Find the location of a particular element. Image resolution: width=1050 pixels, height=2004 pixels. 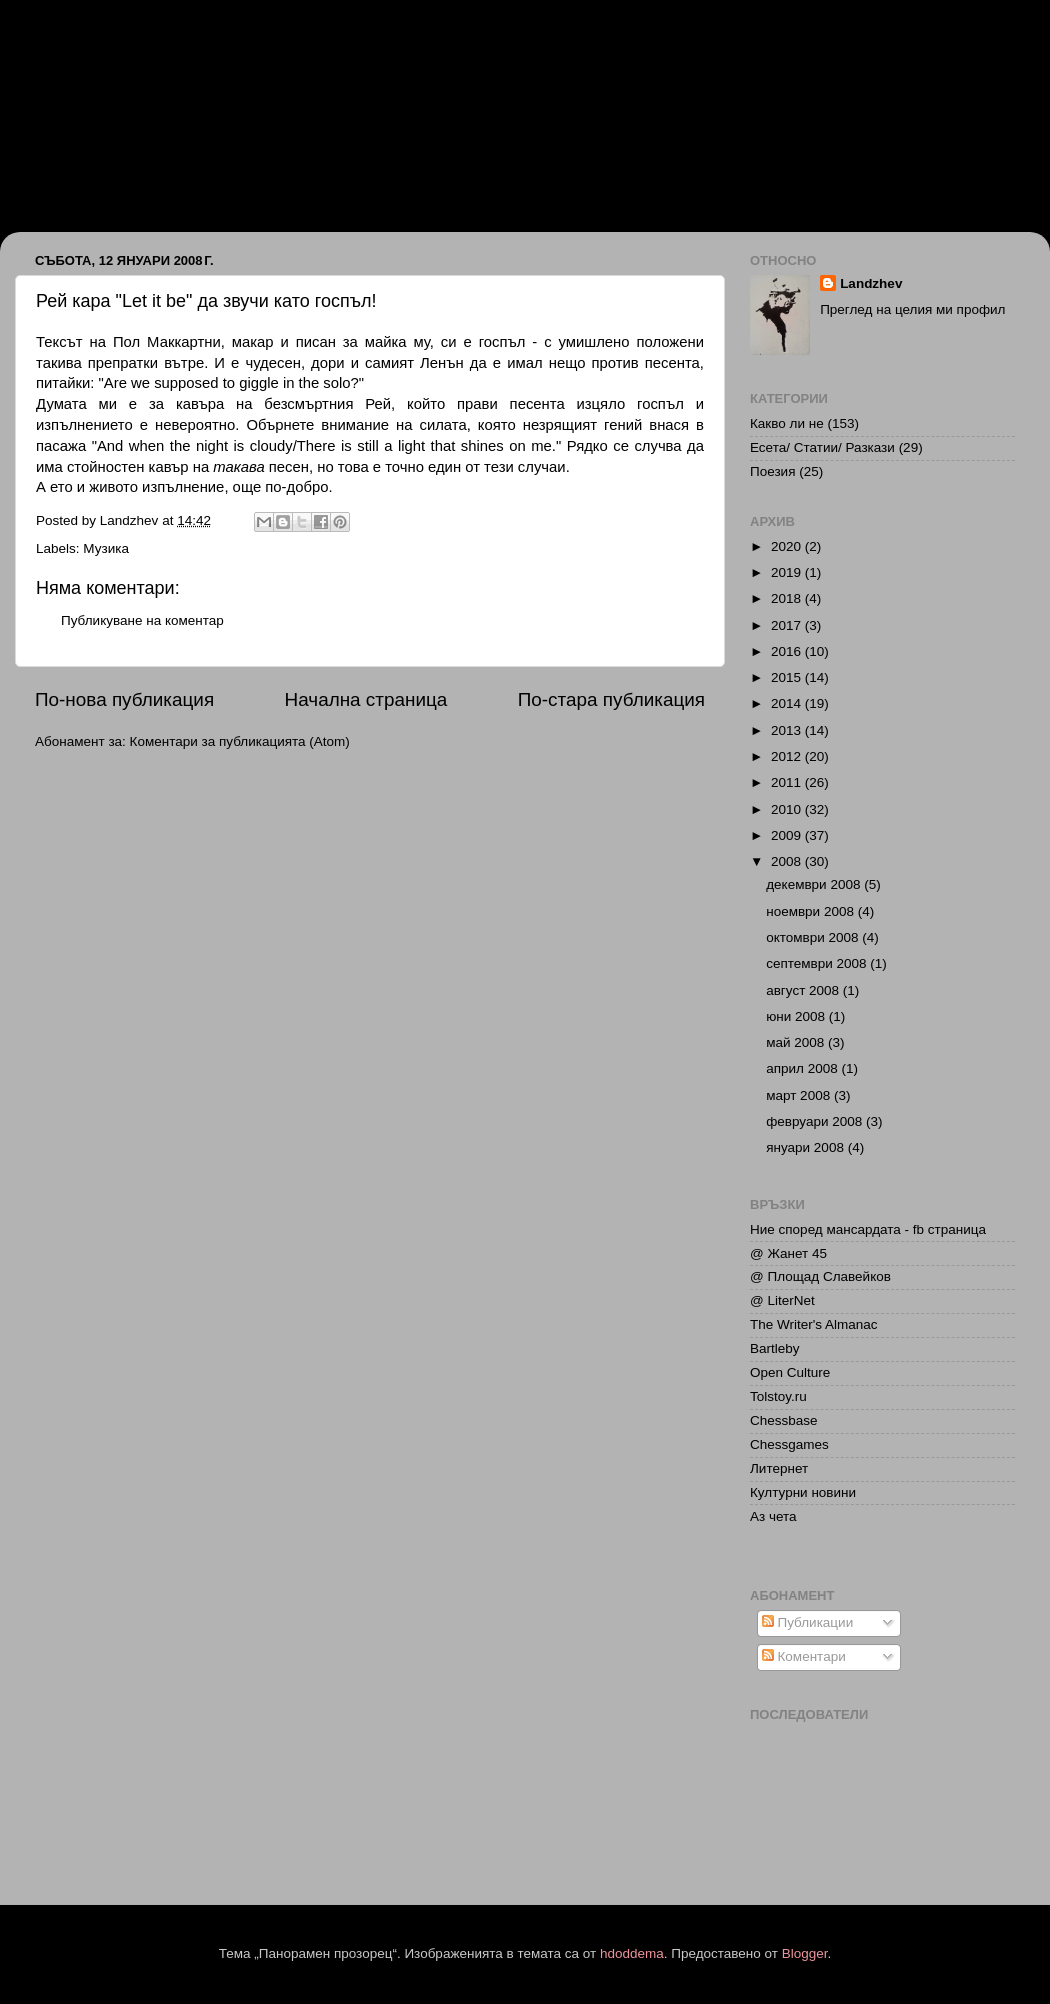

Тексът is located at coordinates (59, 342).